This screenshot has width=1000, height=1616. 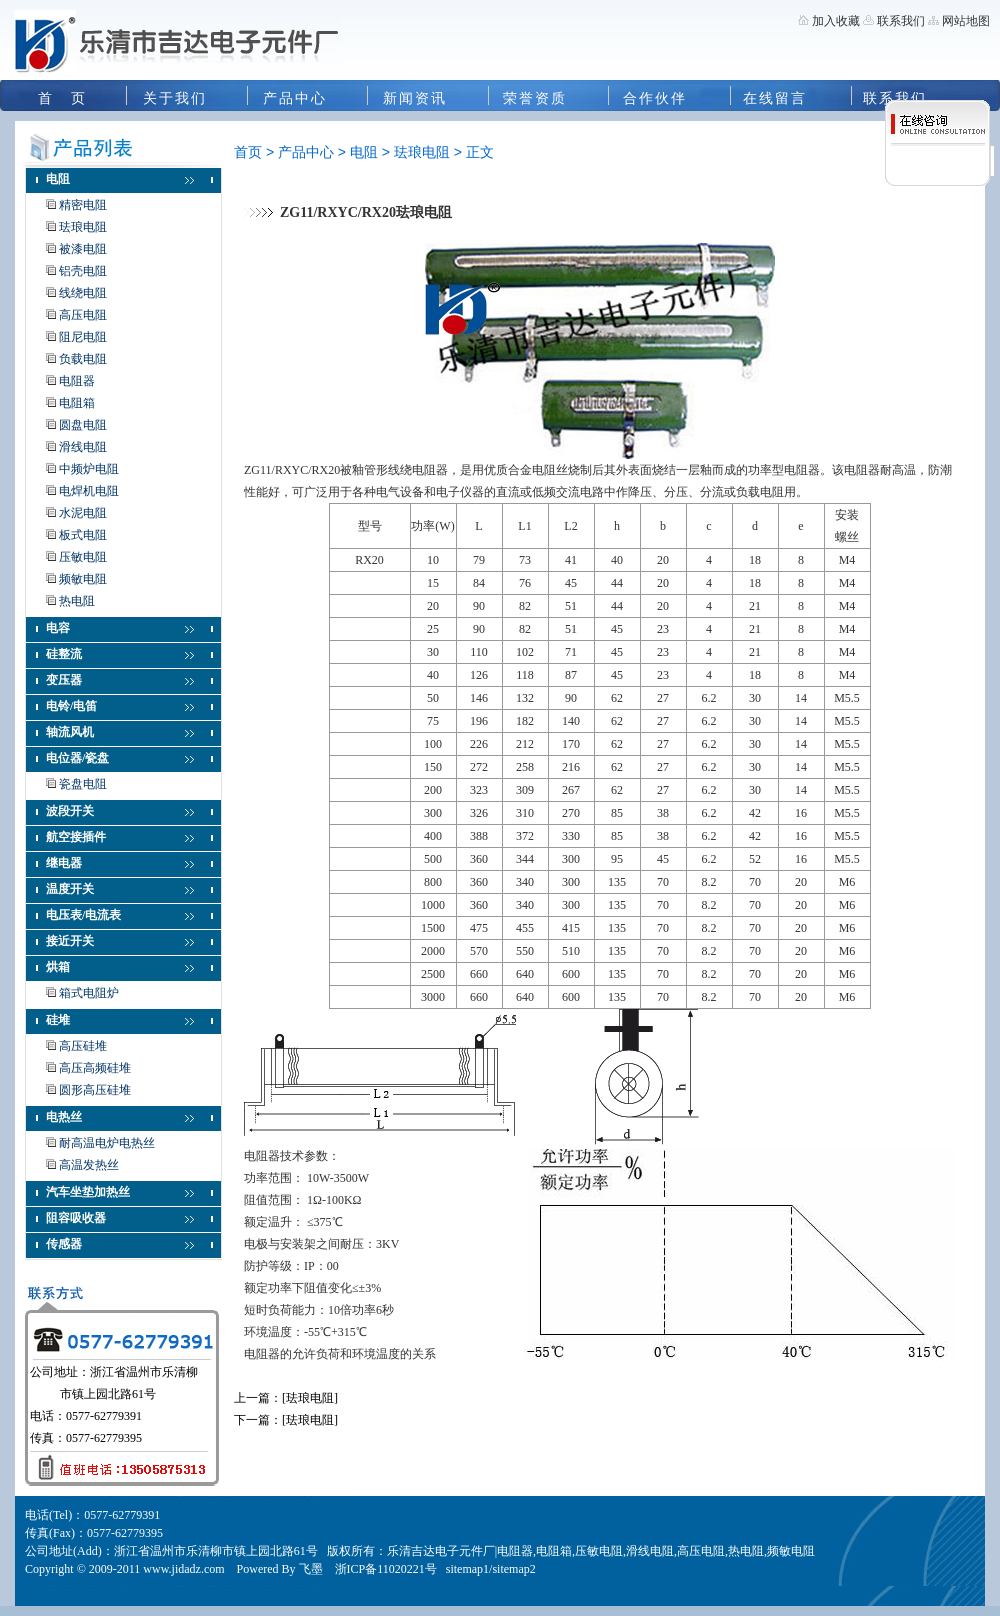 What do you see at coordinates (310, 1398) in the screenshot?
I see `[珐琅电阻]` at bounding box center [310, 1398].